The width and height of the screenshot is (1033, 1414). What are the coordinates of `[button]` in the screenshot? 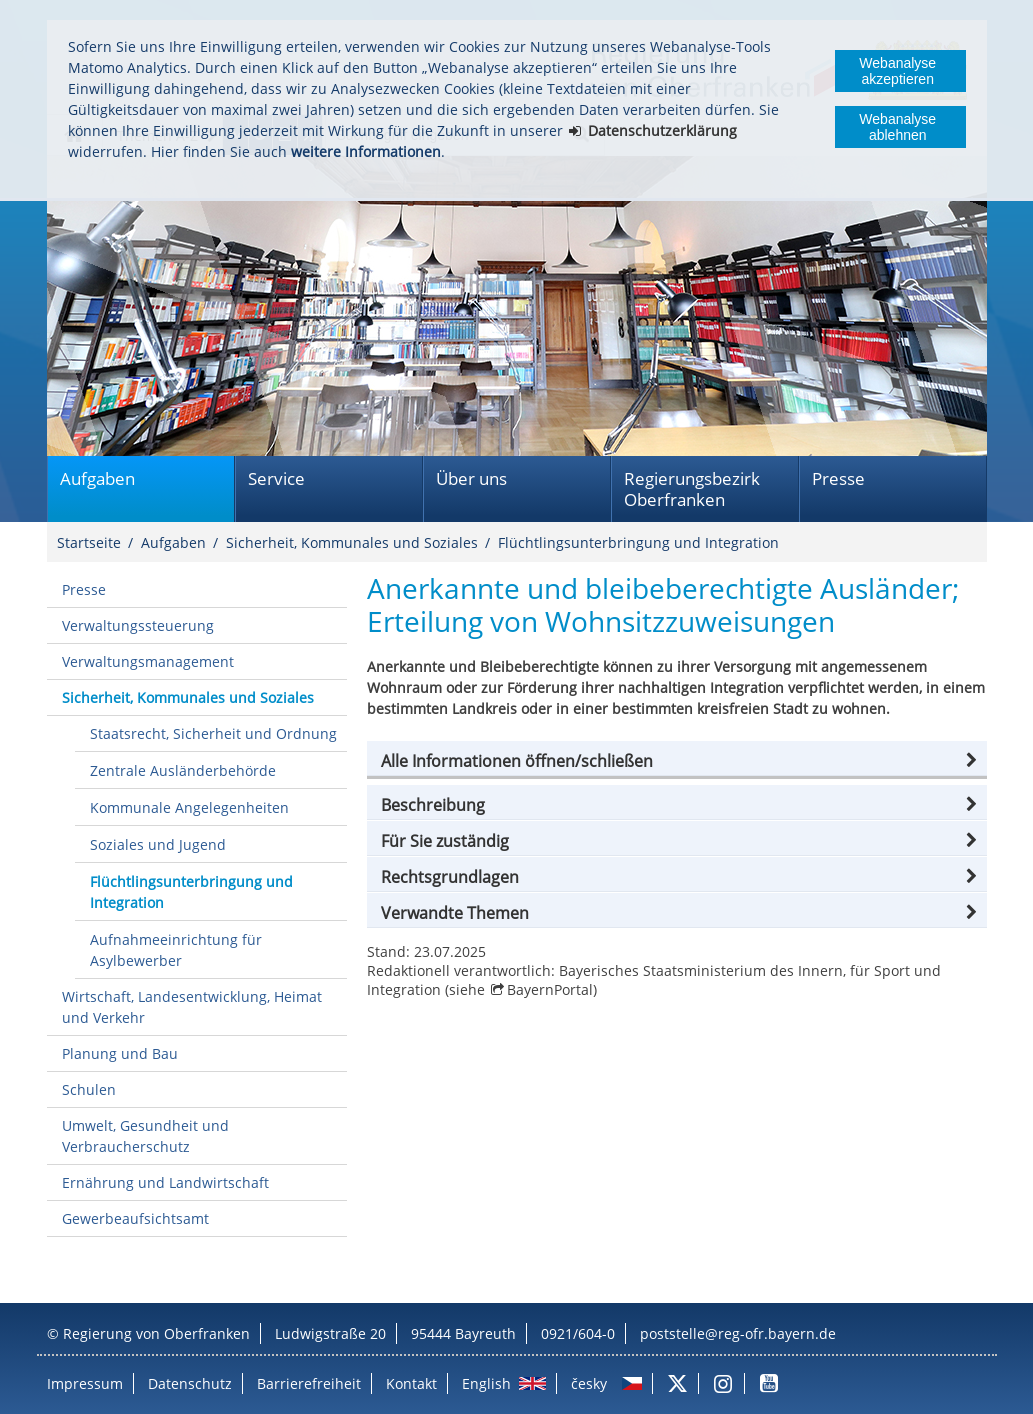 It's located at (677, 761).